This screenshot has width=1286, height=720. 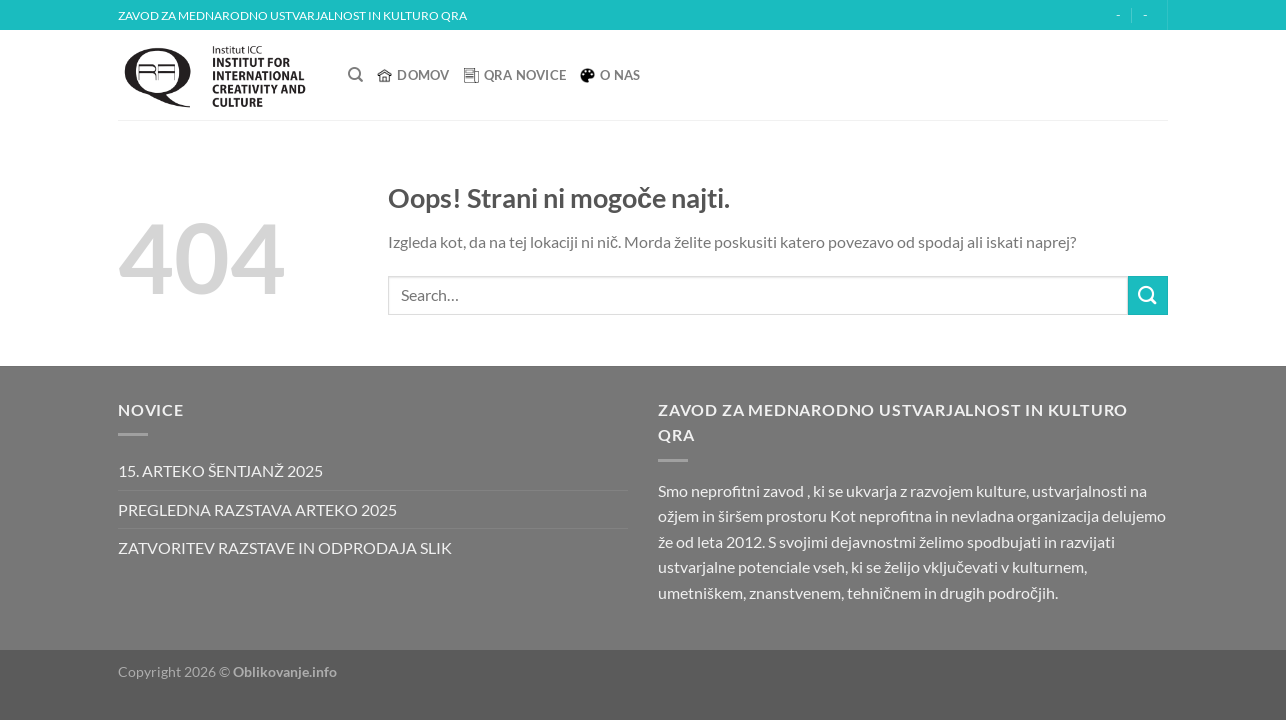 What do you see at coordinates (220, 470) in the screenshot?
I see `15. ARTEKO ŠENTJANŽ 2025` at bounding box center [220, 470].